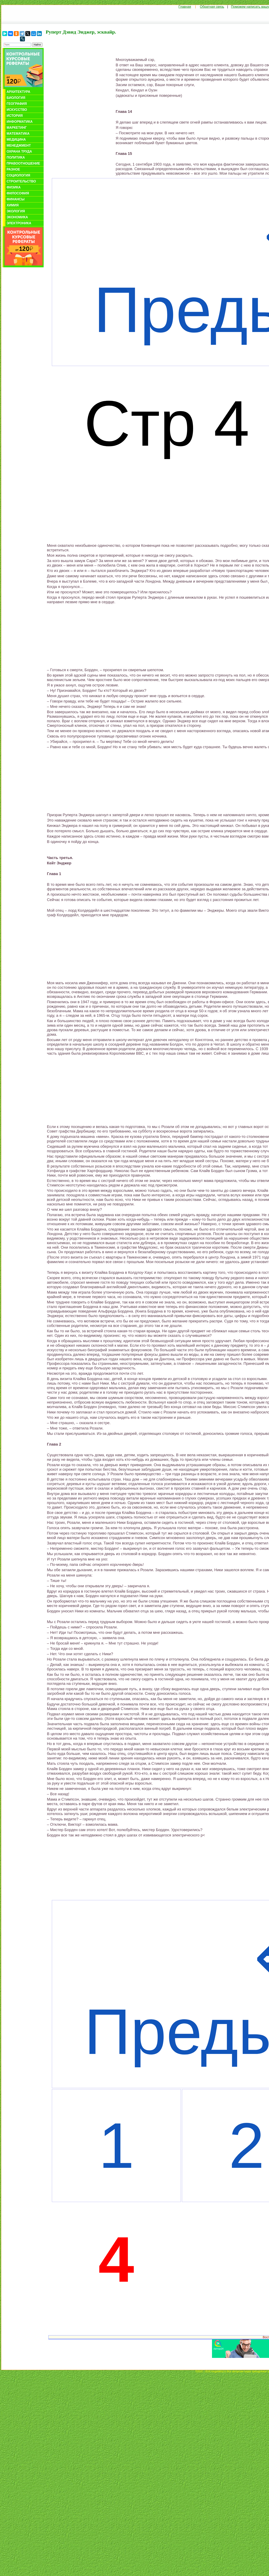  Describe the element at coordinates (18, 133) in the screenshot. I see `Математика` at that location.